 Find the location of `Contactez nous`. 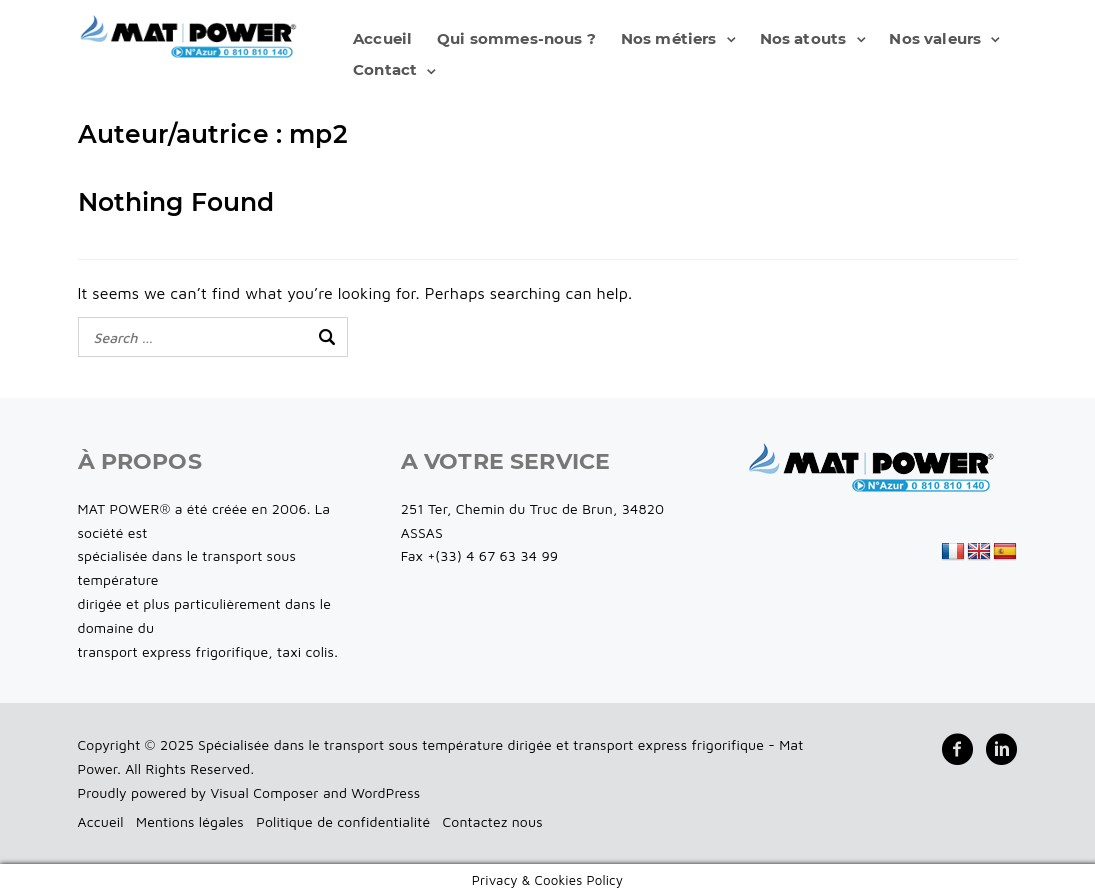

Contactez nous is located at coordinates (493, 821).